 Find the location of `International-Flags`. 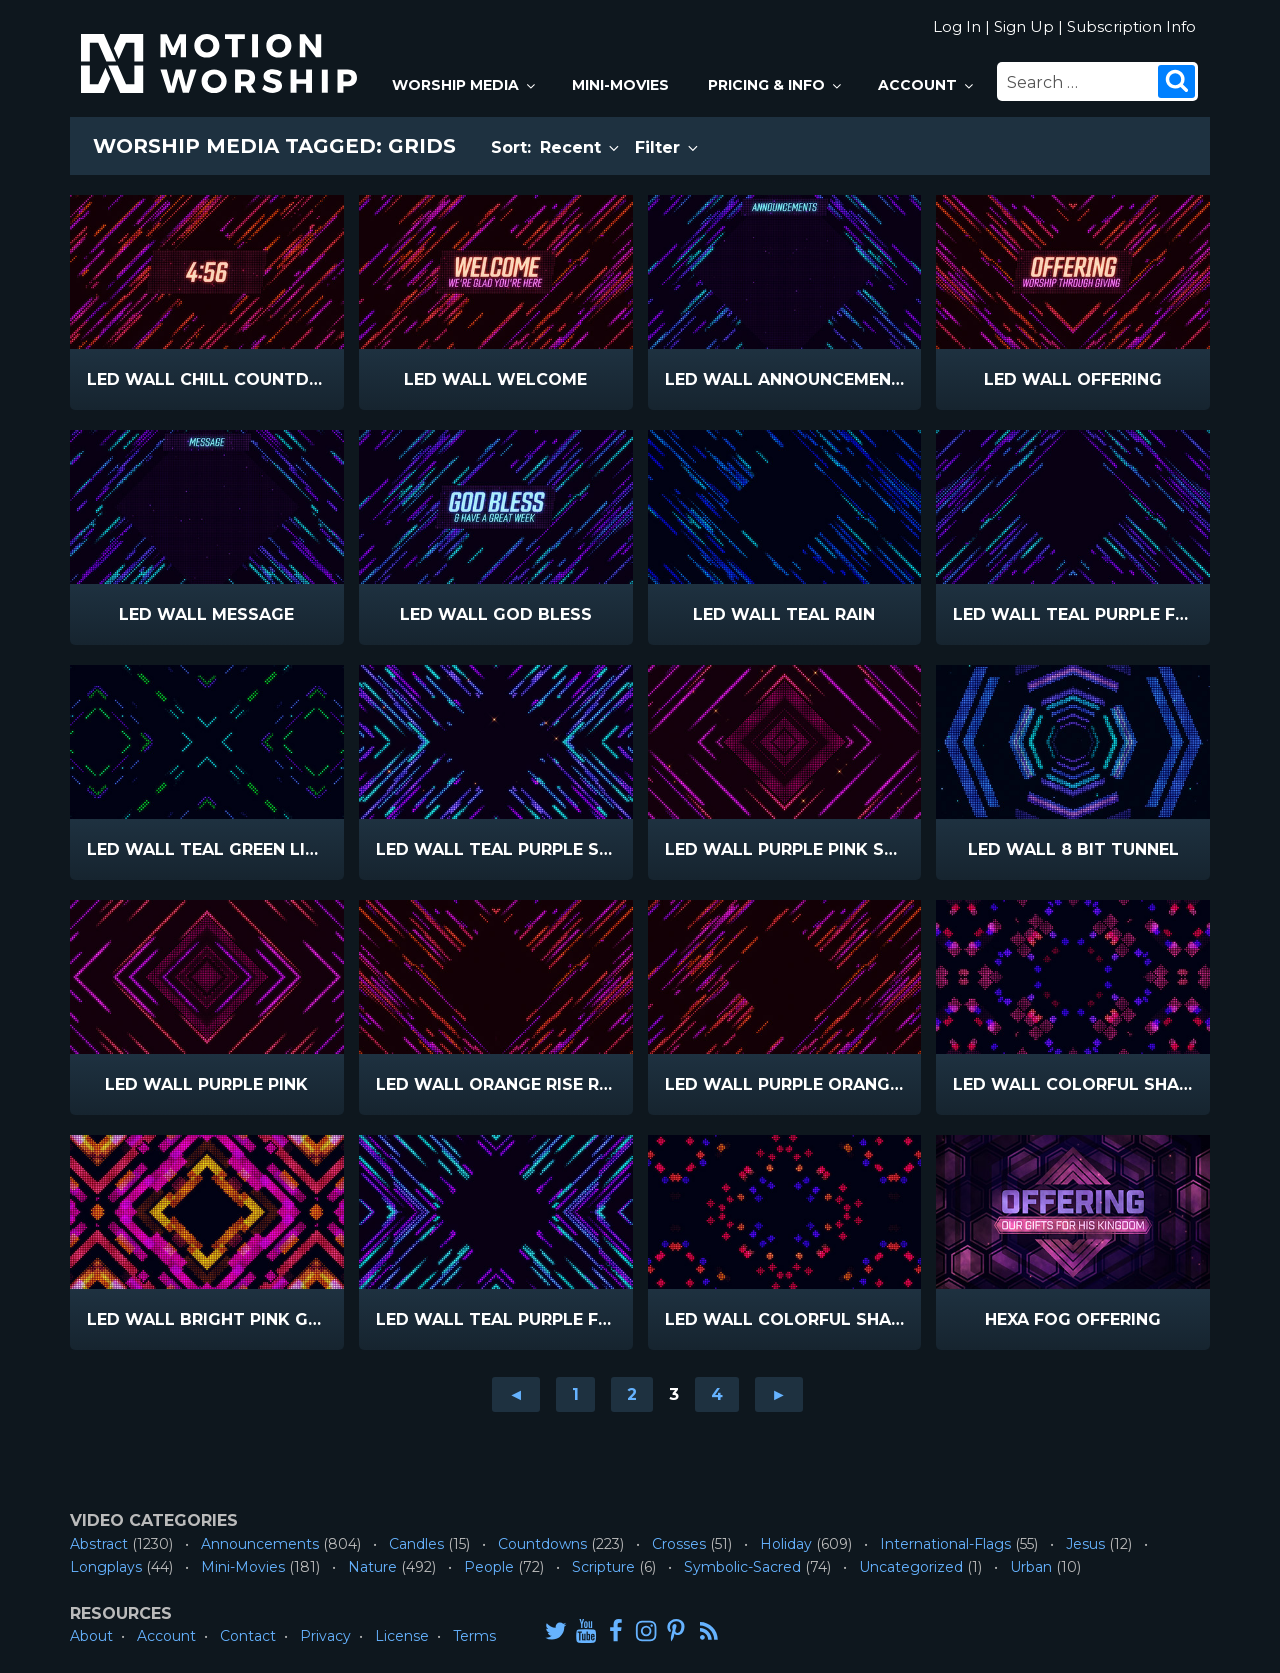

International-Flags is located at coordinates (945, 1544).